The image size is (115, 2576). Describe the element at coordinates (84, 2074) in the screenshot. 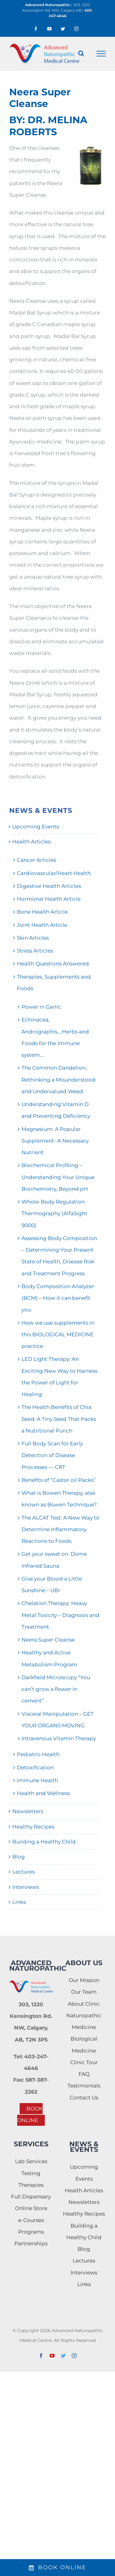

I see `FAQ` at that location.